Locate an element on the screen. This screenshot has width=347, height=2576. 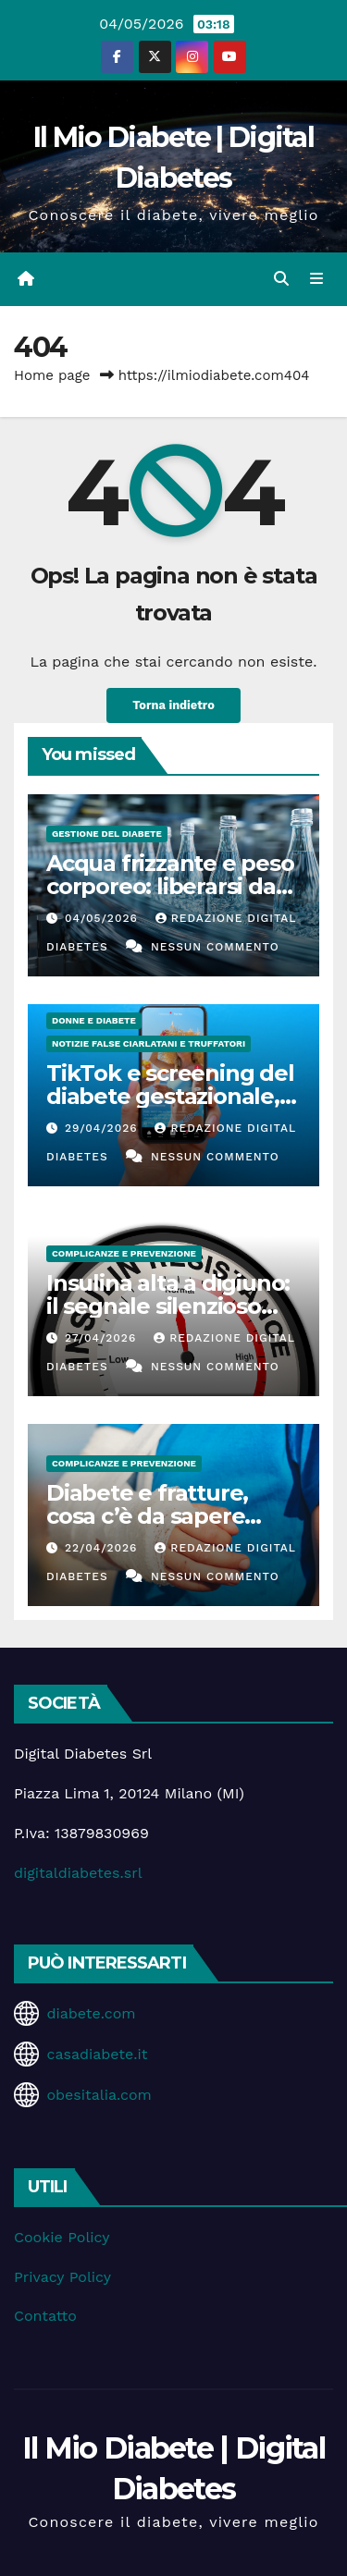
obesitalia.com is located at coordinates (98, 2095).